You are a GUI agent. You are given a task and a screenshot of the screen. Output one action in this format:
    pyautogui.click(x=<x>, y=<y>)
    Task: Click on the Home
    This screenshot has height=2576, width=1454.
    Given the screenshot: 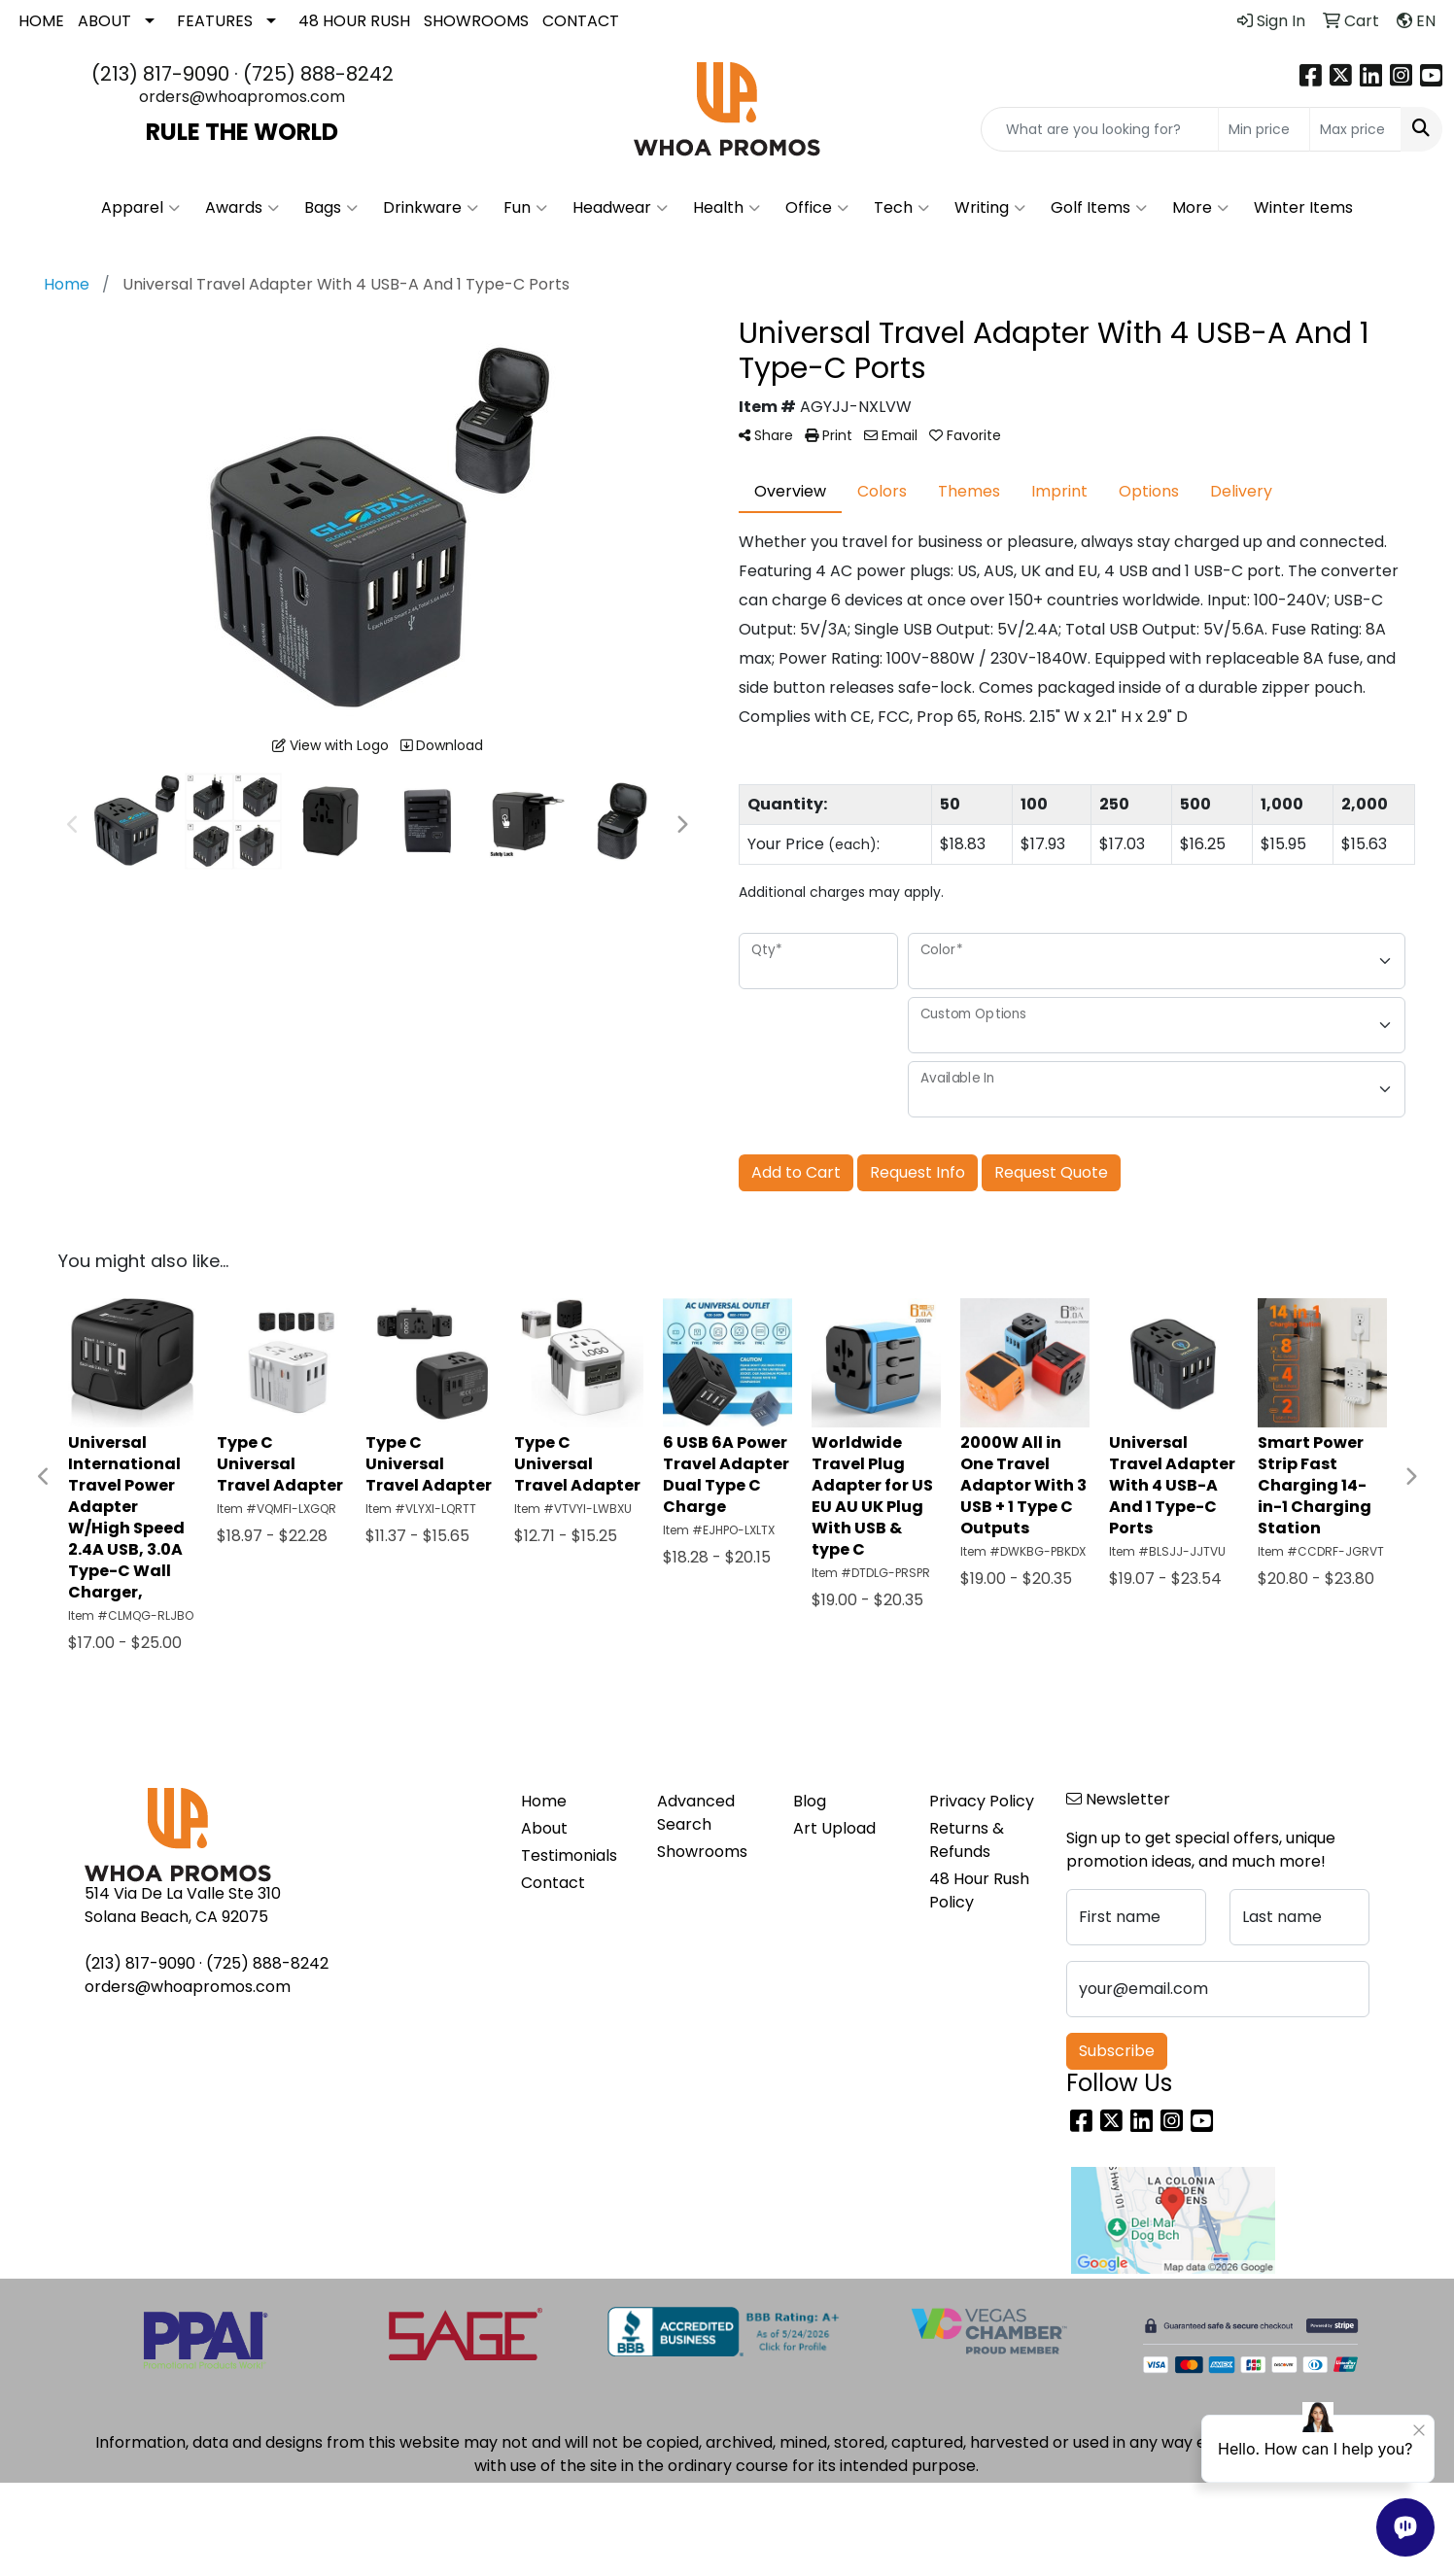 What is the action you would take?
    pyautogui.click(x=544, y=1801)
    